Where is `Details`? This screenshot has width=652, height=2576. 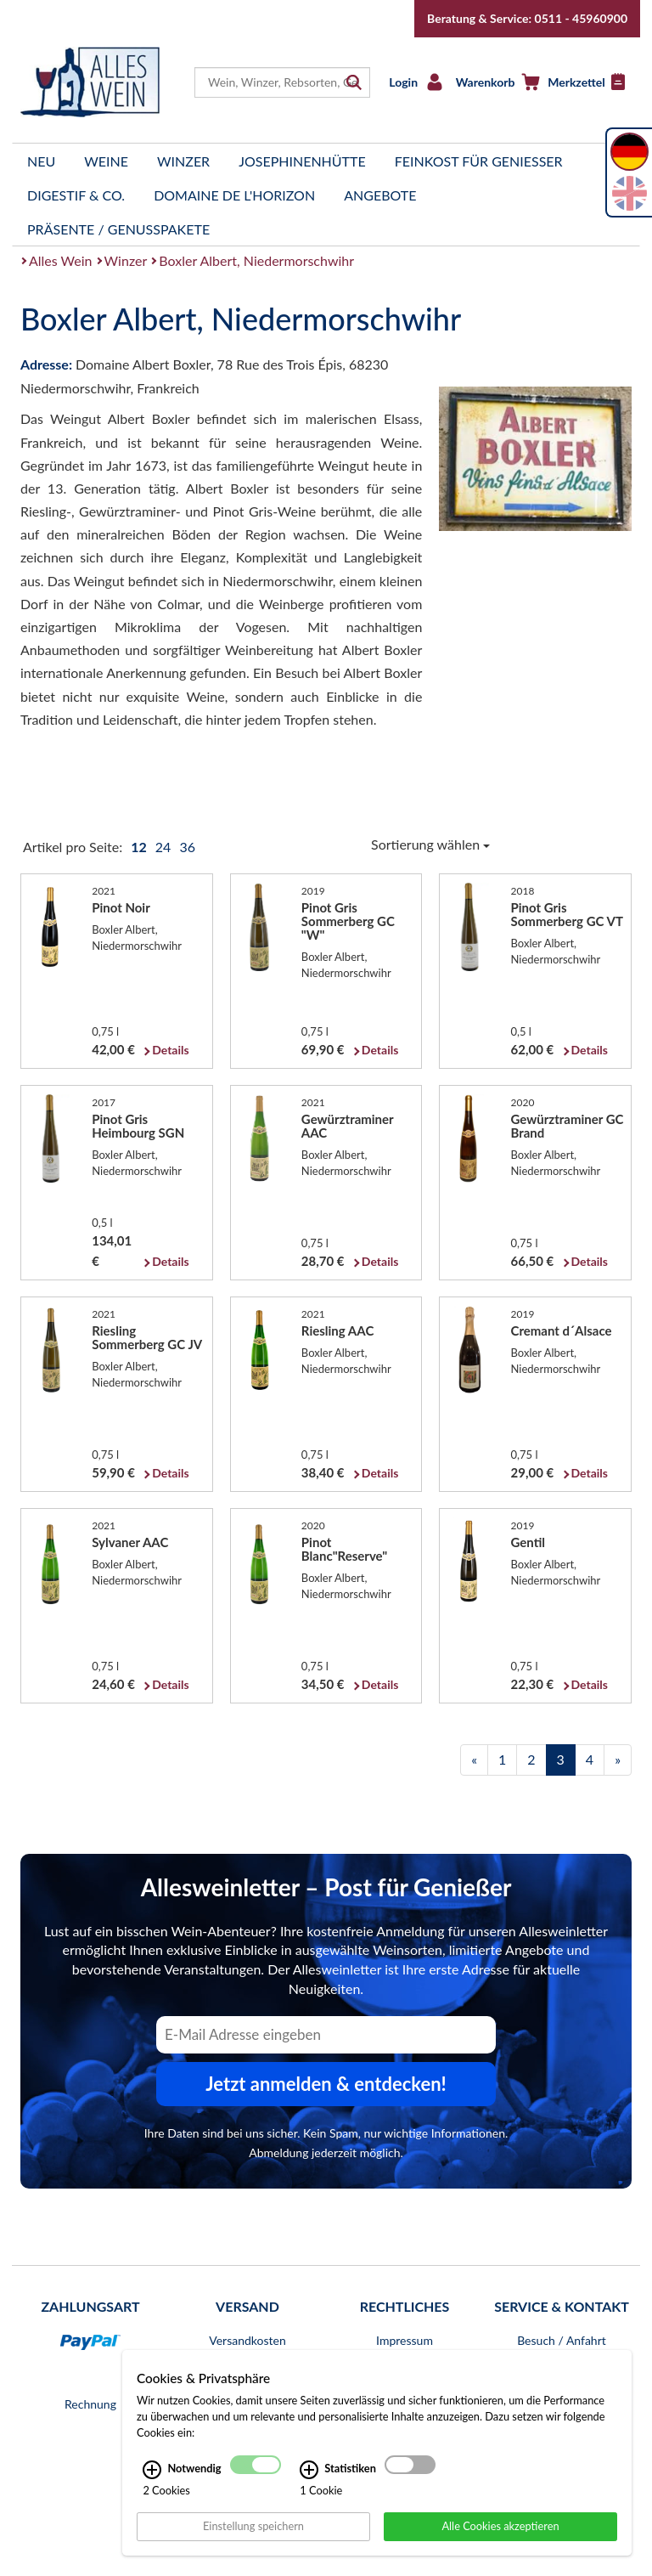 Details is located at coordinates (170, 1049).